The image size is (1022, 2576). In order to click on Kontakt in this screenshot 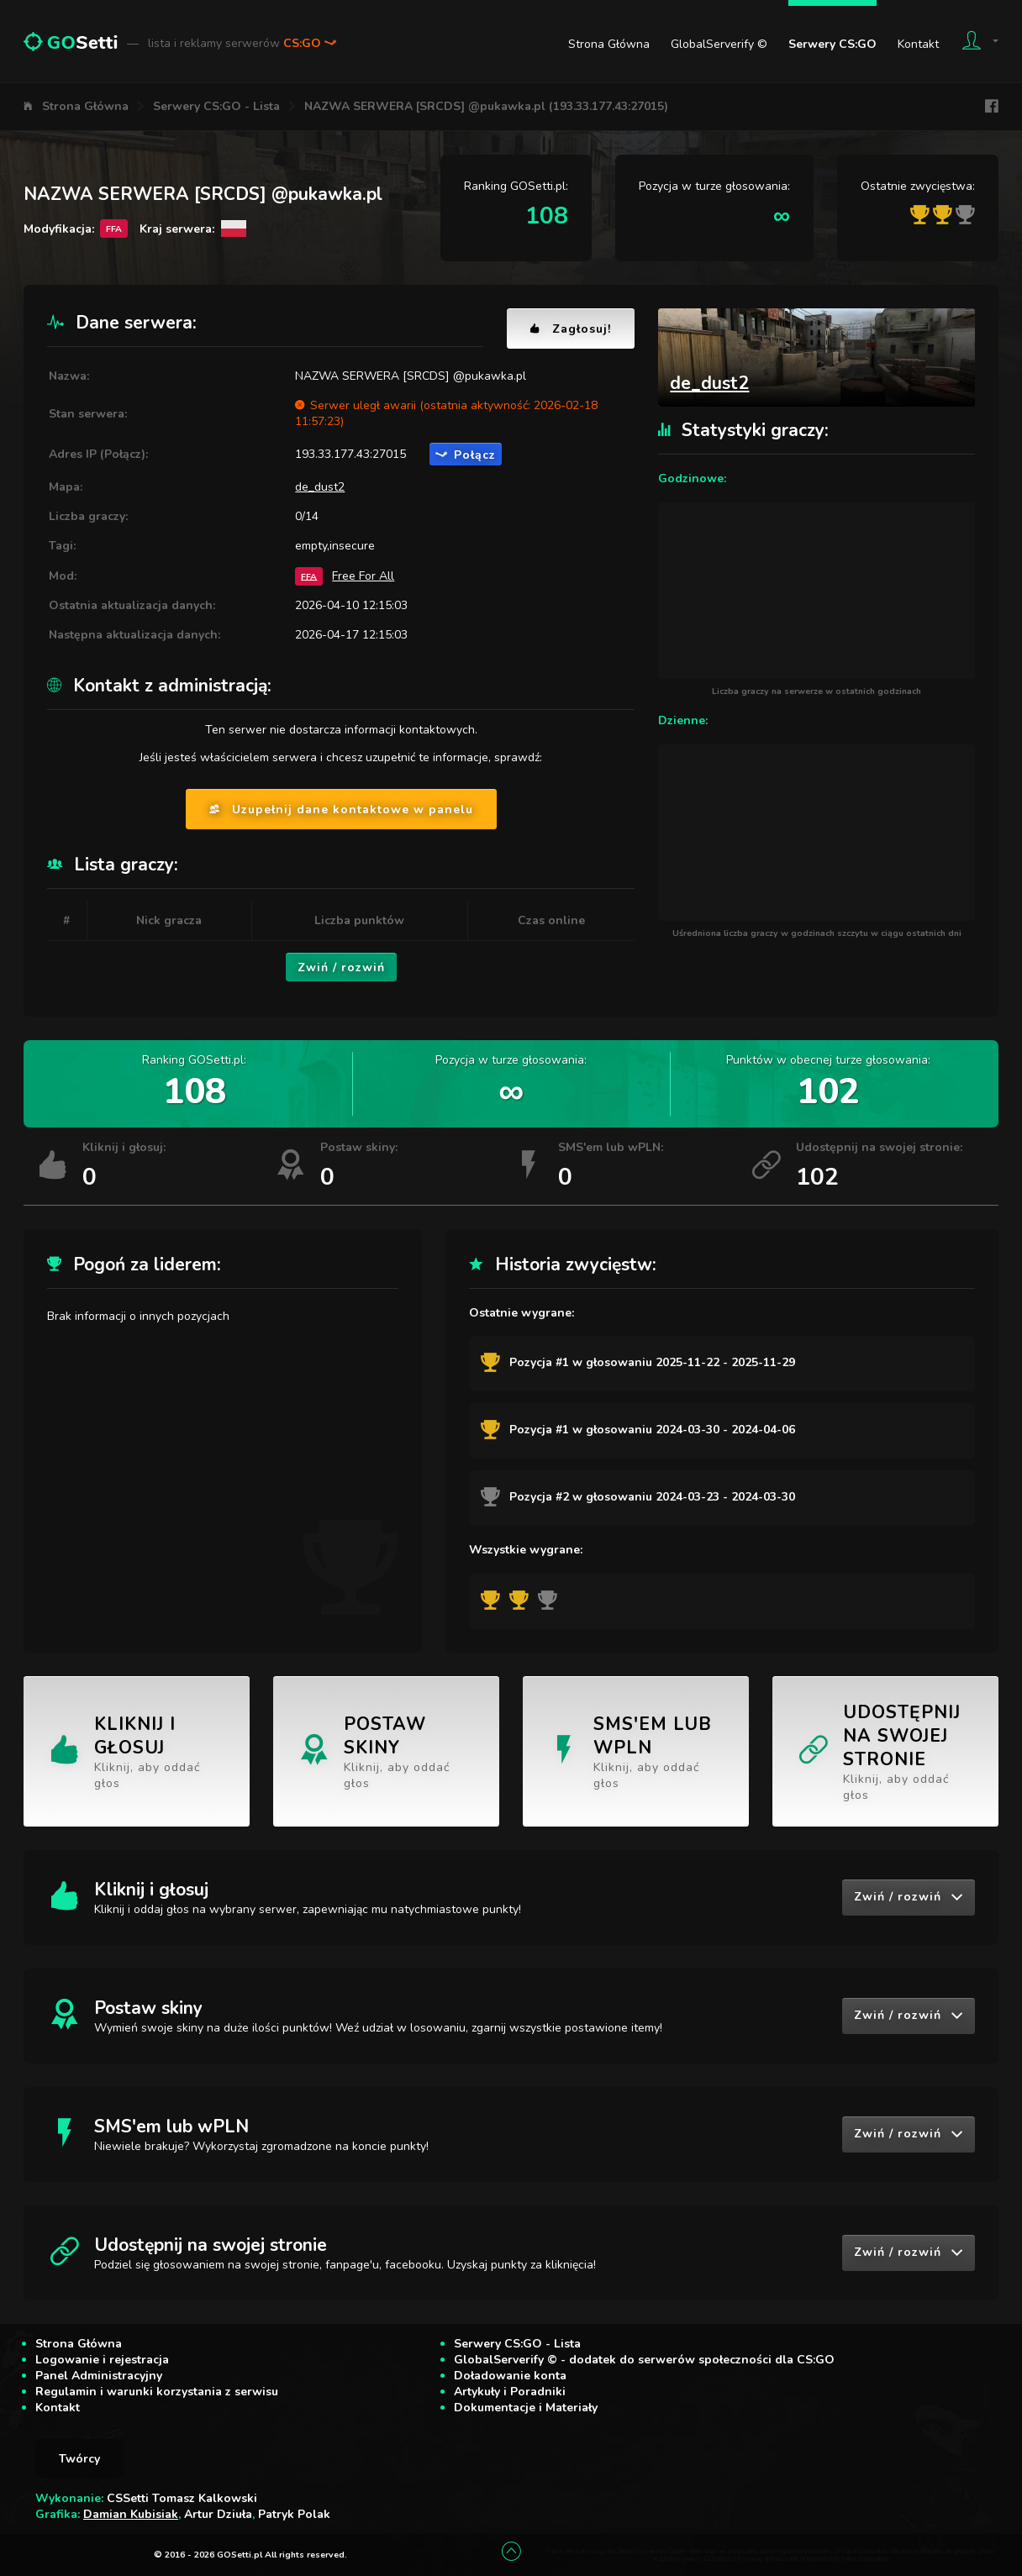, I will do `click(918, 44)`.